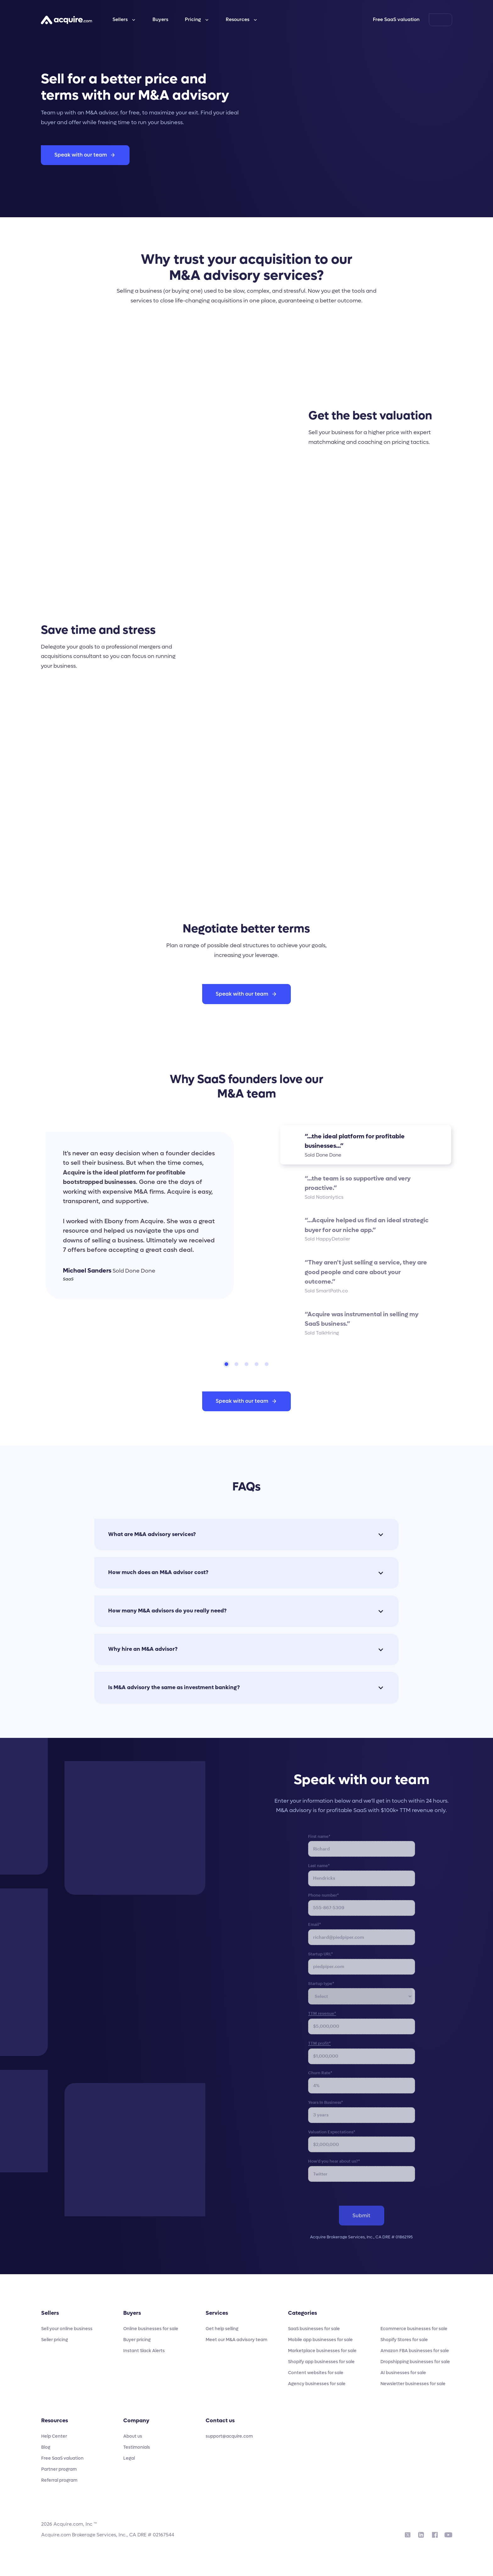 The image size is (493, 2576). Describe the element at coordinates (315, 2372) in the screenshot. I see `Content websites for sale` at that location.